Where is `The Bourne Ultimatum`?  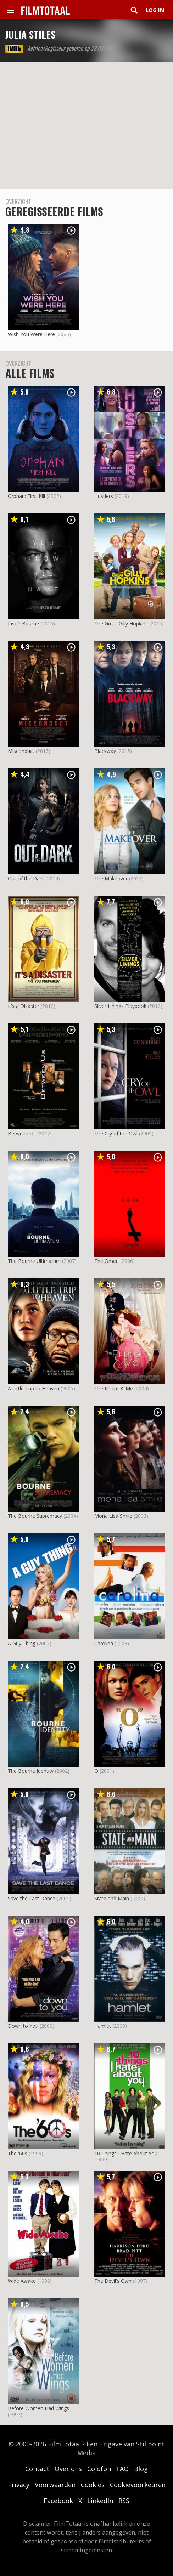
The Bourne Ultimatum is located at coordinates (34, 1261).